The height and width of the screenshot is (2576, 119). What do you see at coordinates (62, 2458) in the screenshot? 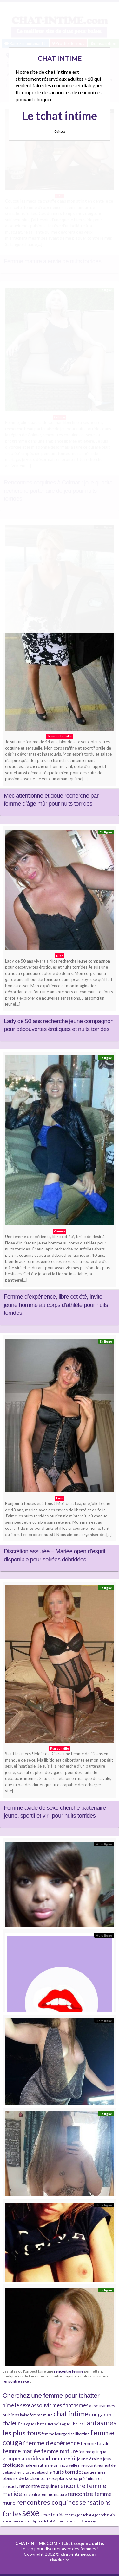
I see `homme viril [homme viril (8 éléments)]` at bounding box center [62, 2458].